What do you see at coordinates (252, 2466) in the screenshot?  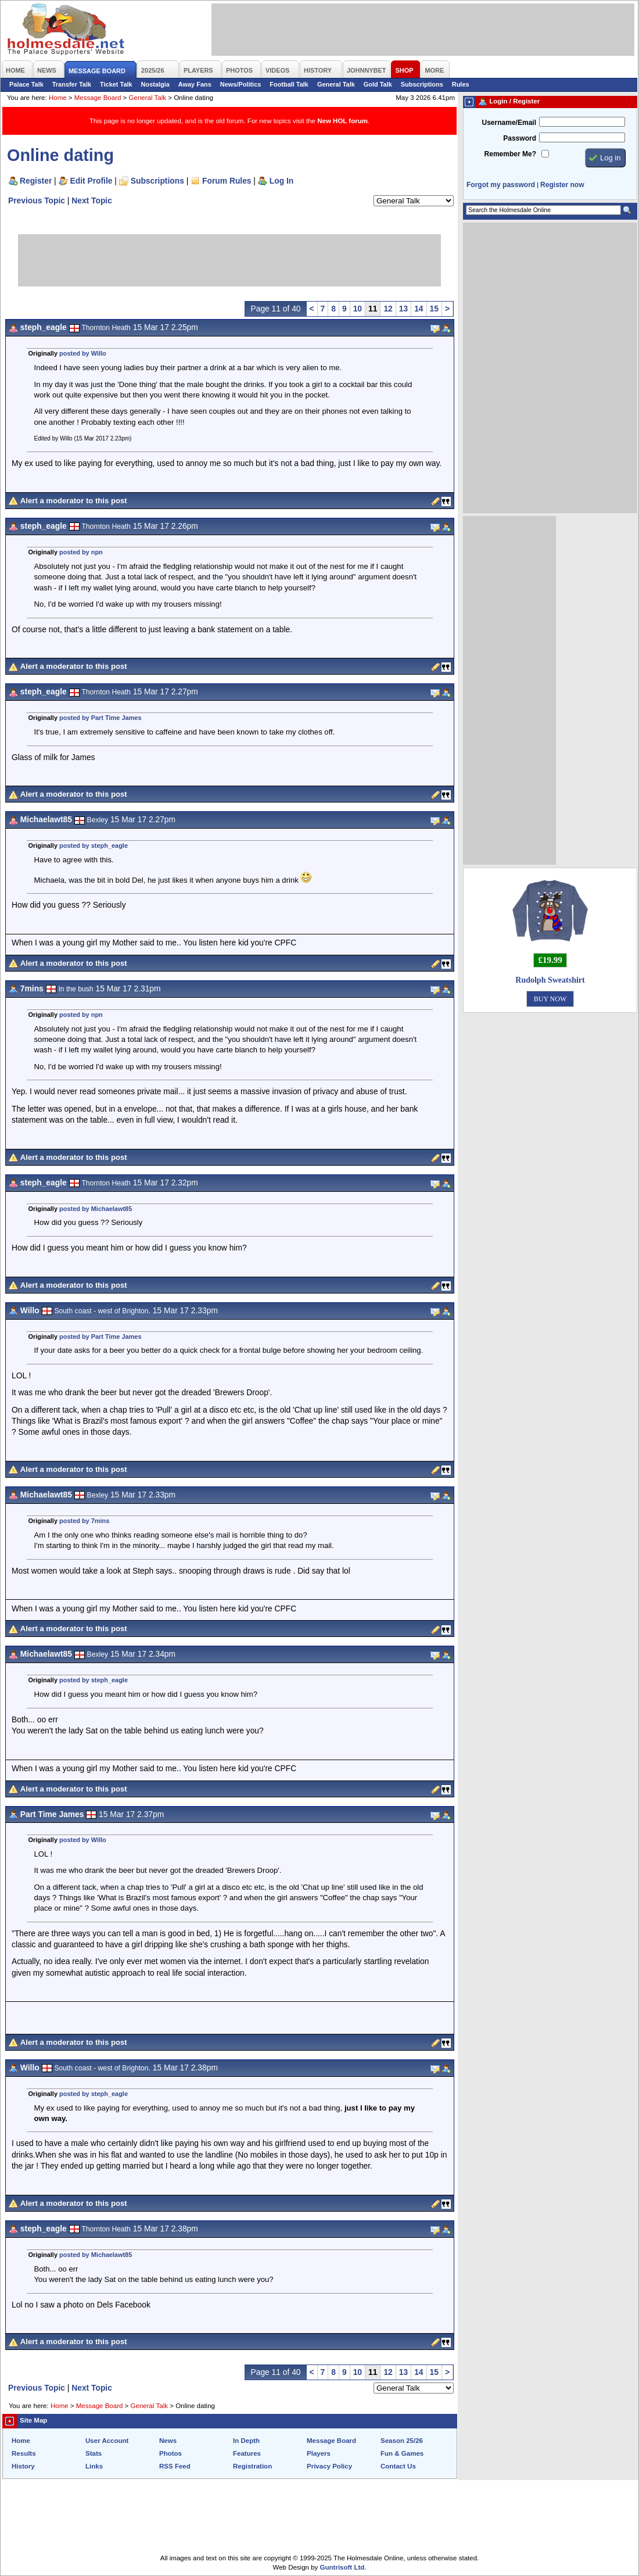 I see `Registration` at bounding box center [252, 2466].